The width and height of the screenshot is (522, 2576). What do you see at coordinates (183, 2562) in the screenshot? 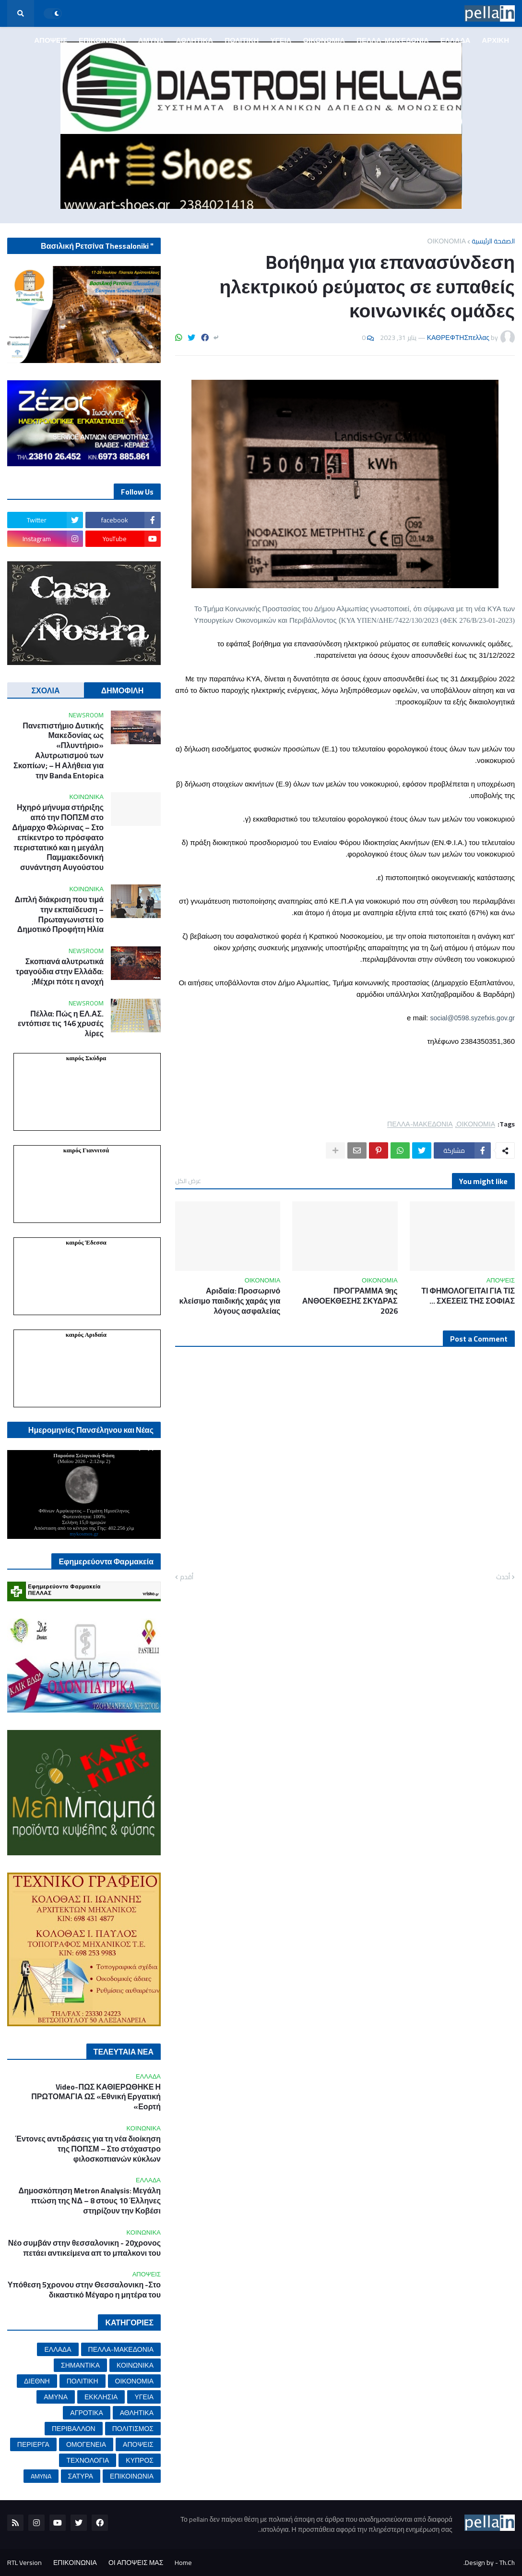
I see `Home` at bounding box center [183, 2562].